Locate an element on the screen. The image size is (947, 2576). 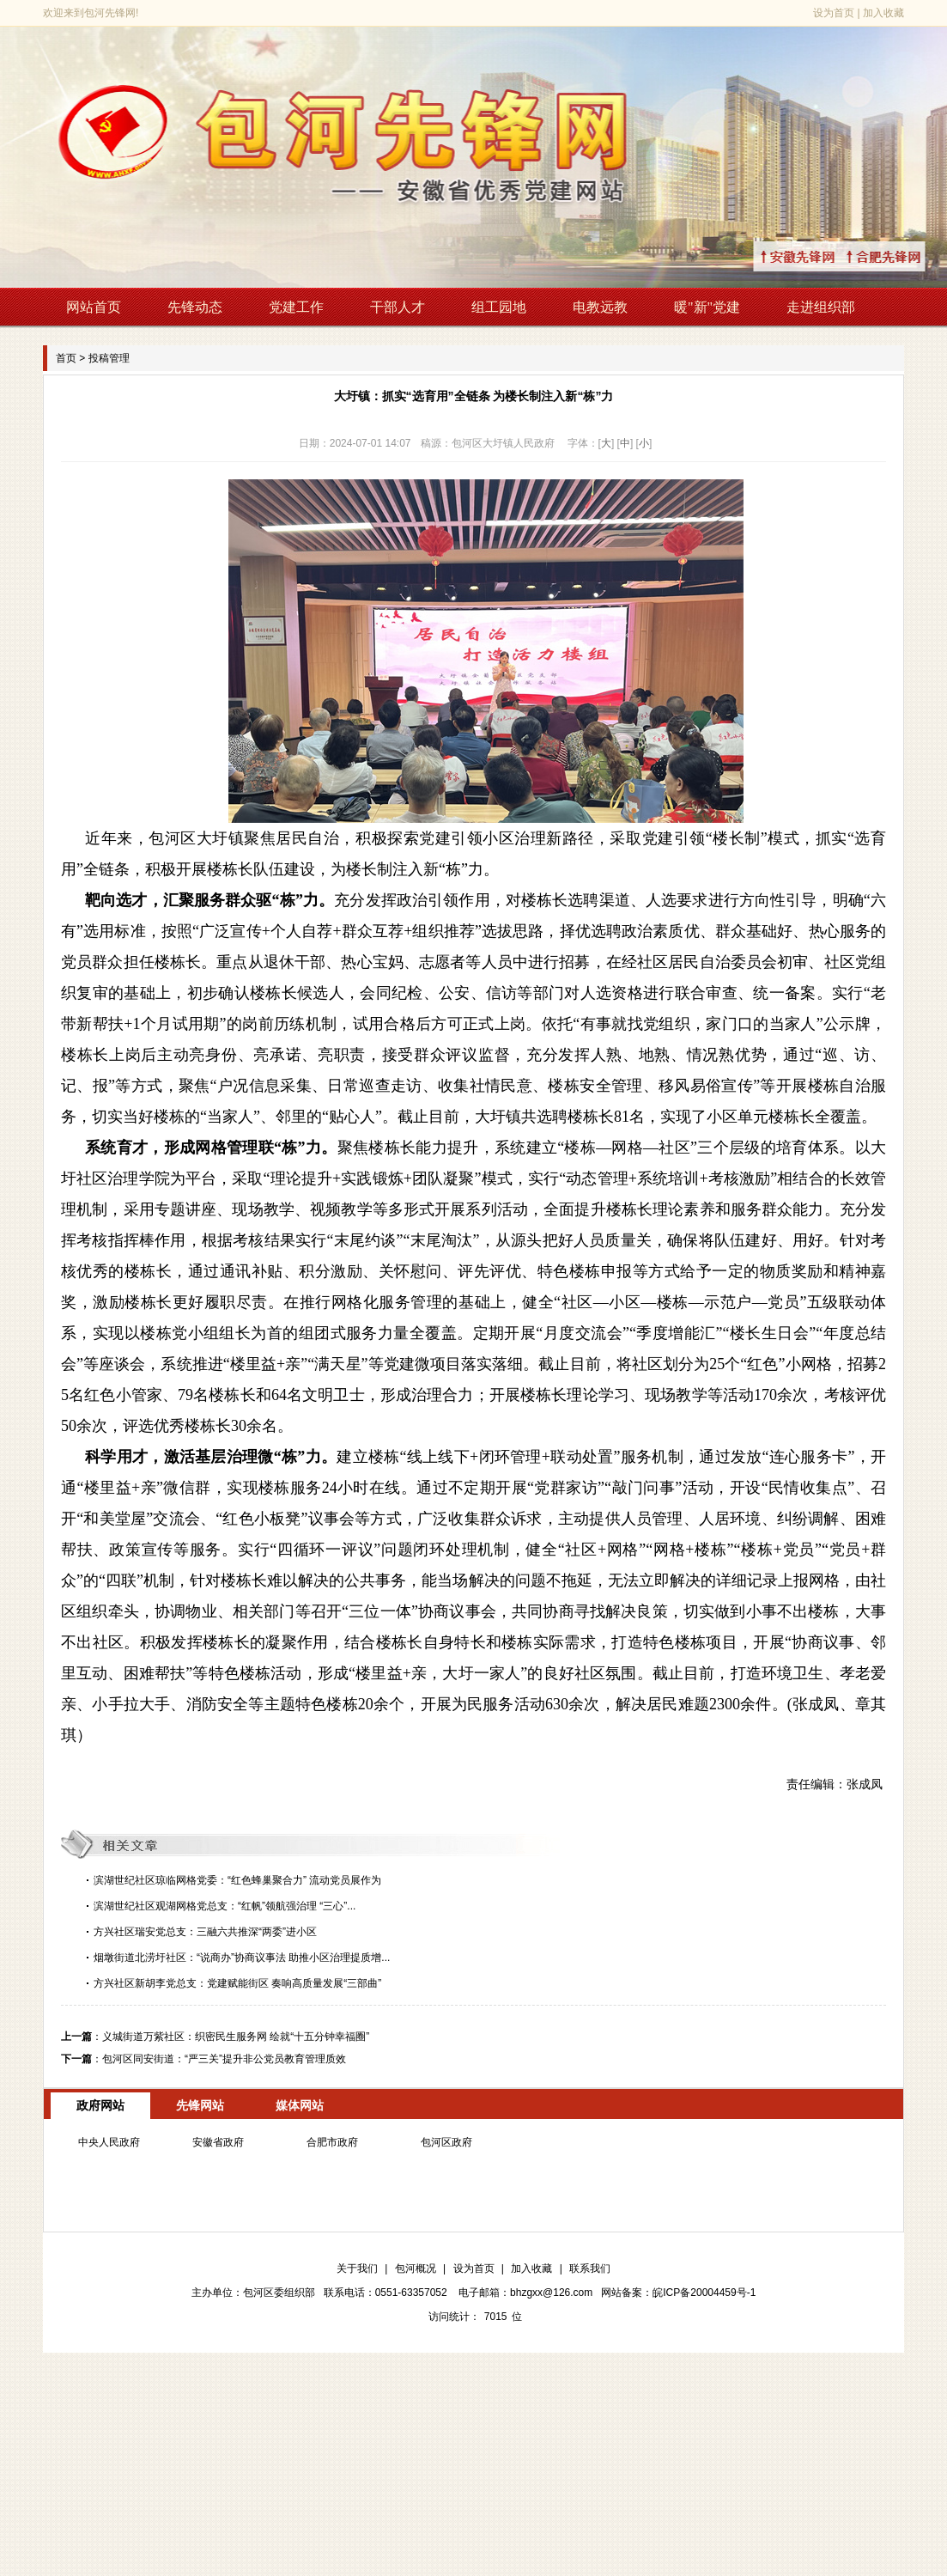
走进组织部 is located at coordinates (820, 307).